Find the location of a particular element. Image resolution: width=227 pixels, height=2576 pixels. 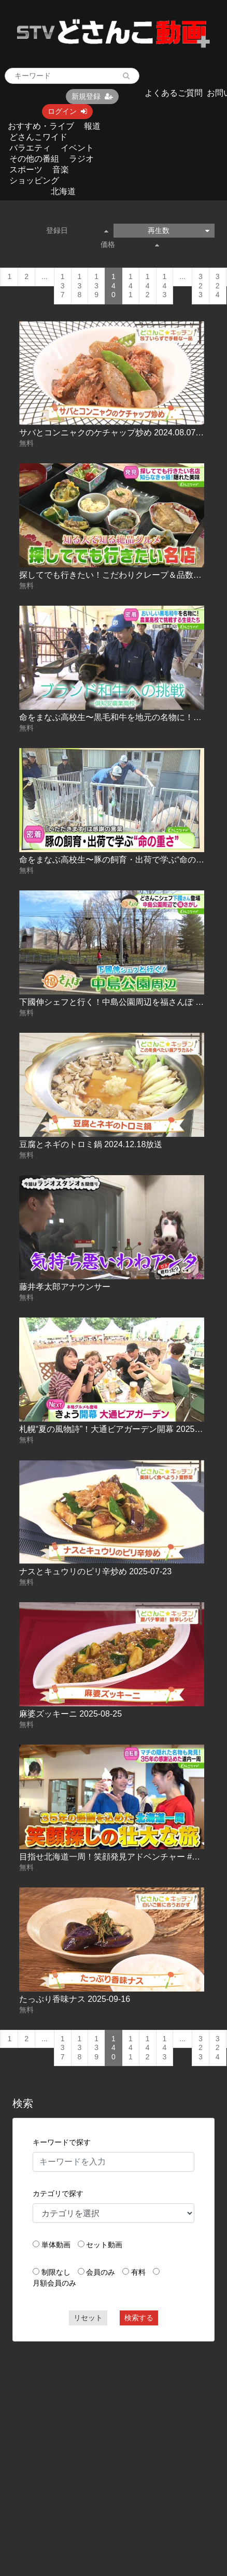

リセット is located at coordinates (88, 2318).